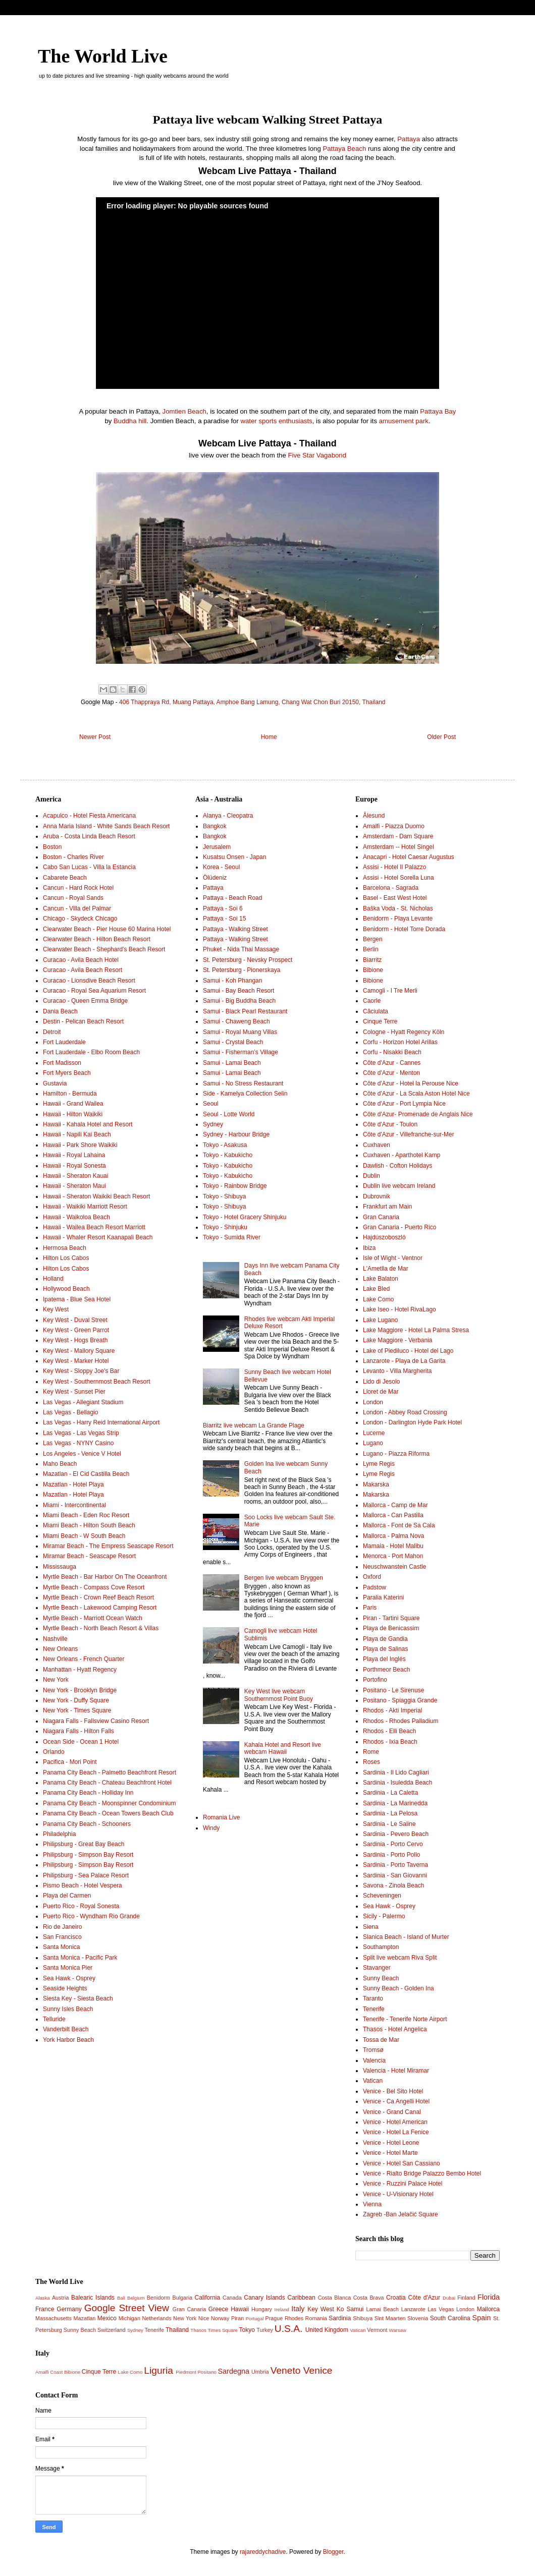 The image size is (535, 2576). What do you see at coordinates (264, 2297) in the screenshot?
I see `Canary Islands` at bounding box center [264, 2297].